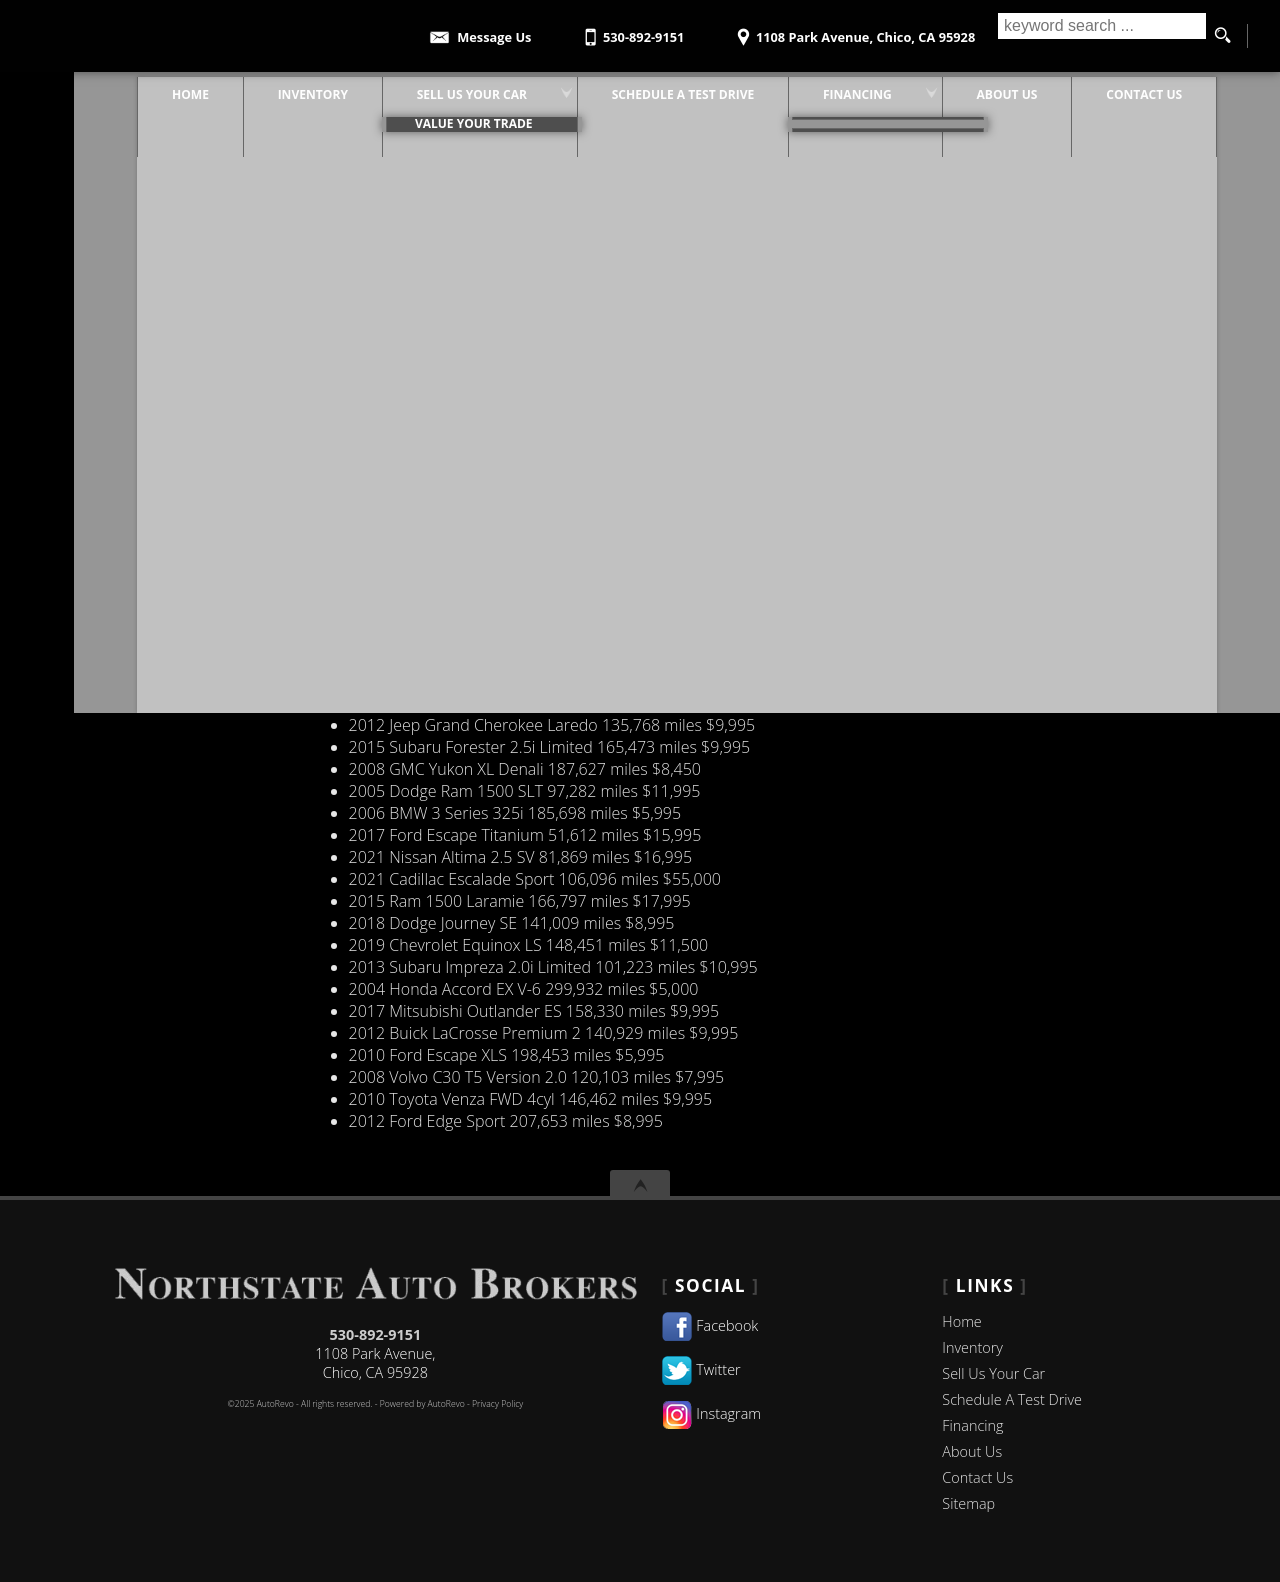 This screenshot has height=1582, width=1280. I want to click on 175,959 miles $6,995, so click(554, 615).